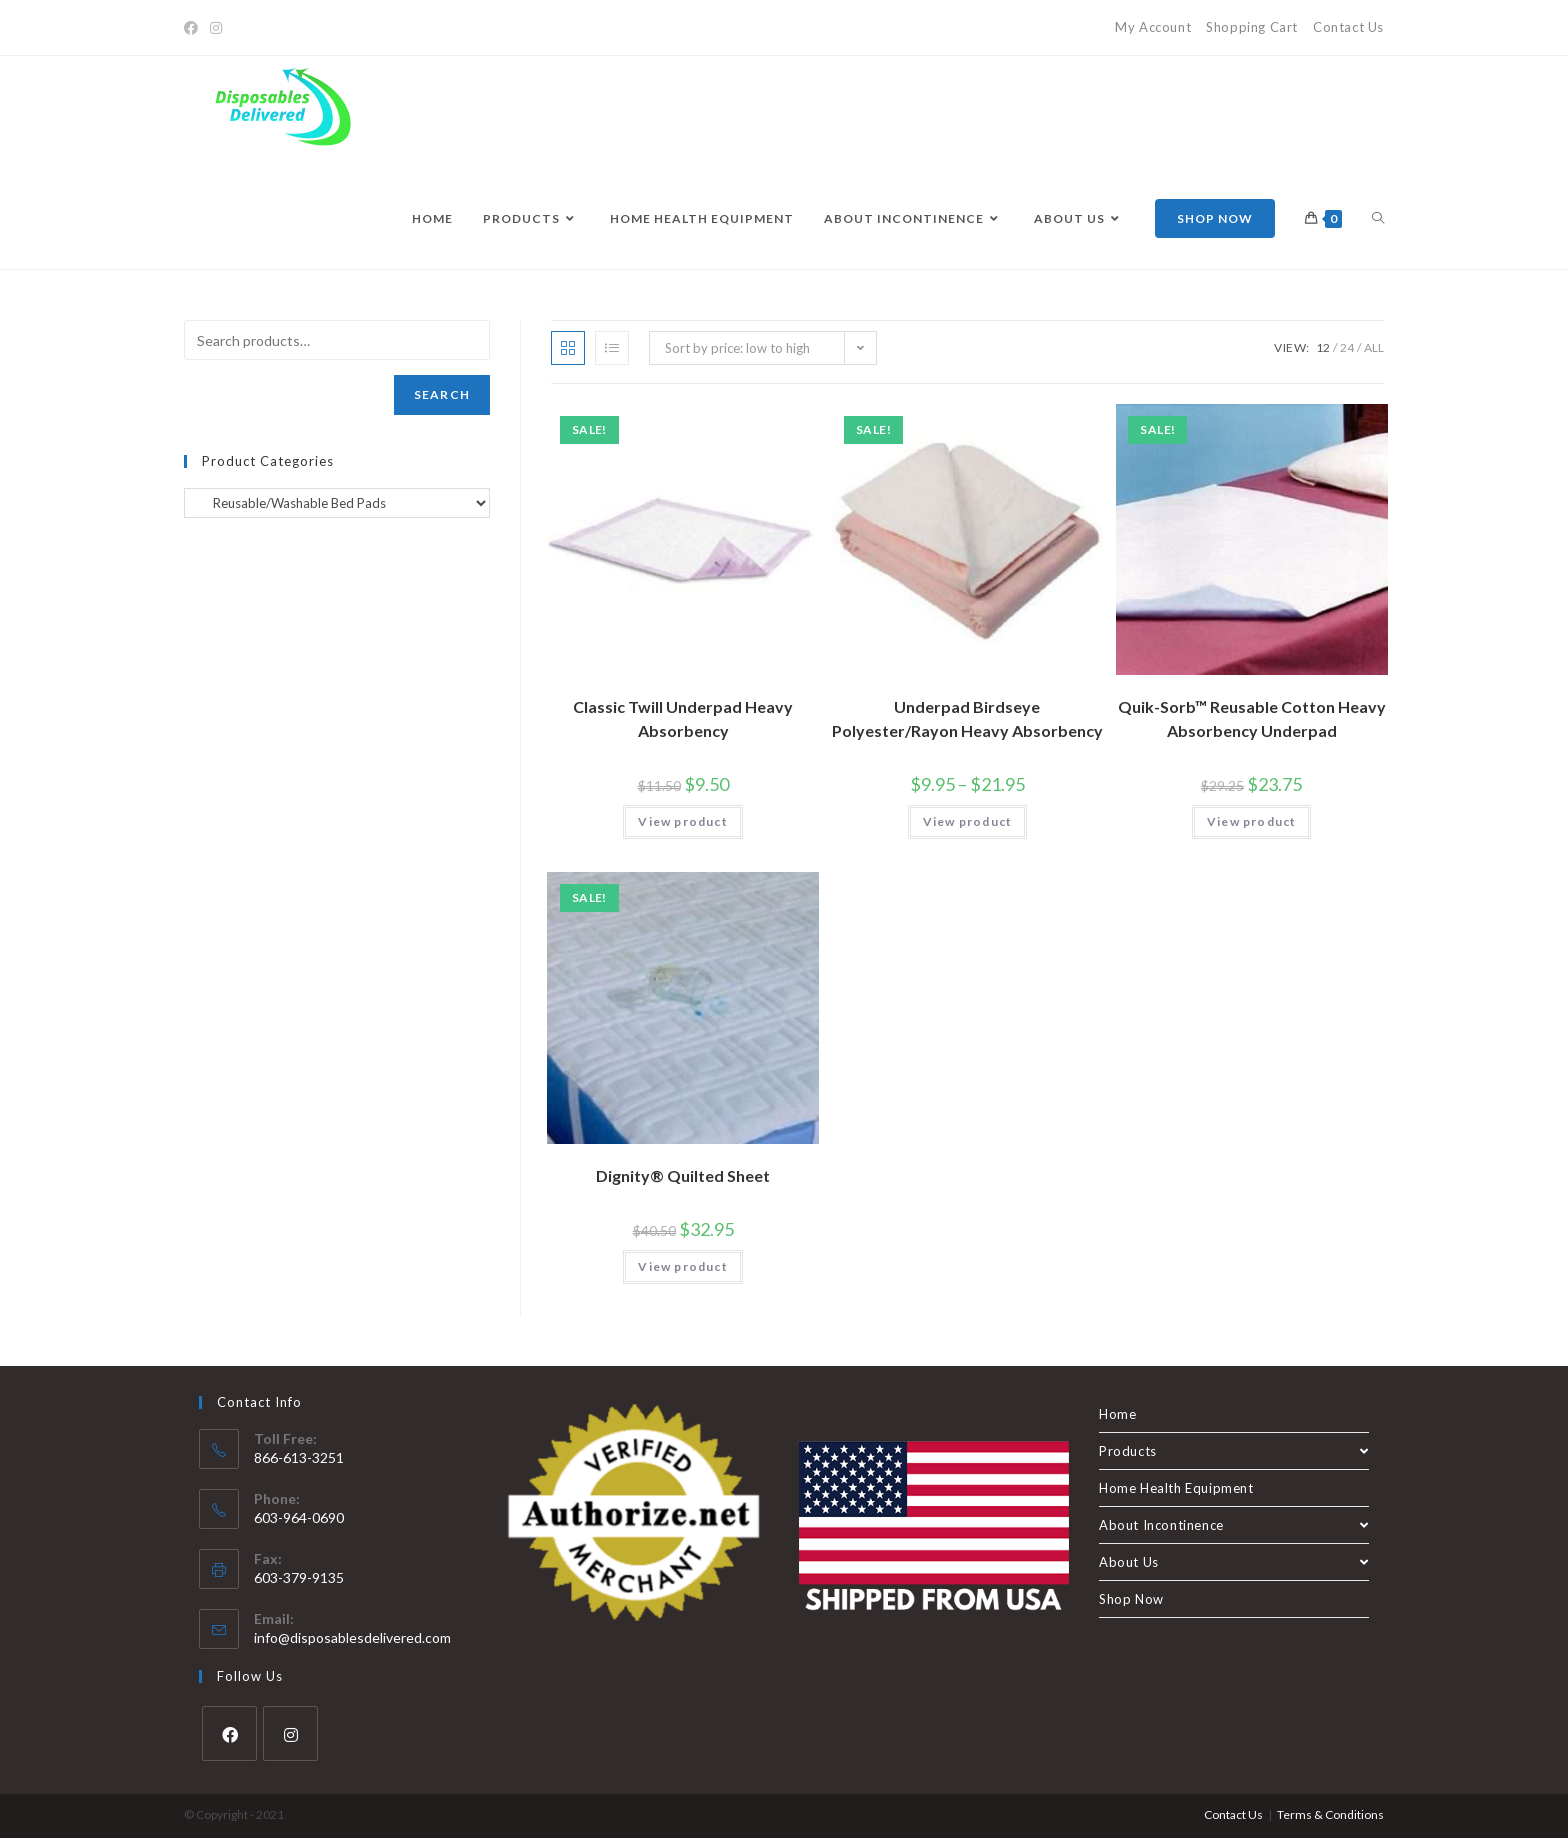  What do you see at coordinates (683, 1175) in the screenshot?
I see `Dignity® Quilted Sheet` at bounding box center [683, 1175].